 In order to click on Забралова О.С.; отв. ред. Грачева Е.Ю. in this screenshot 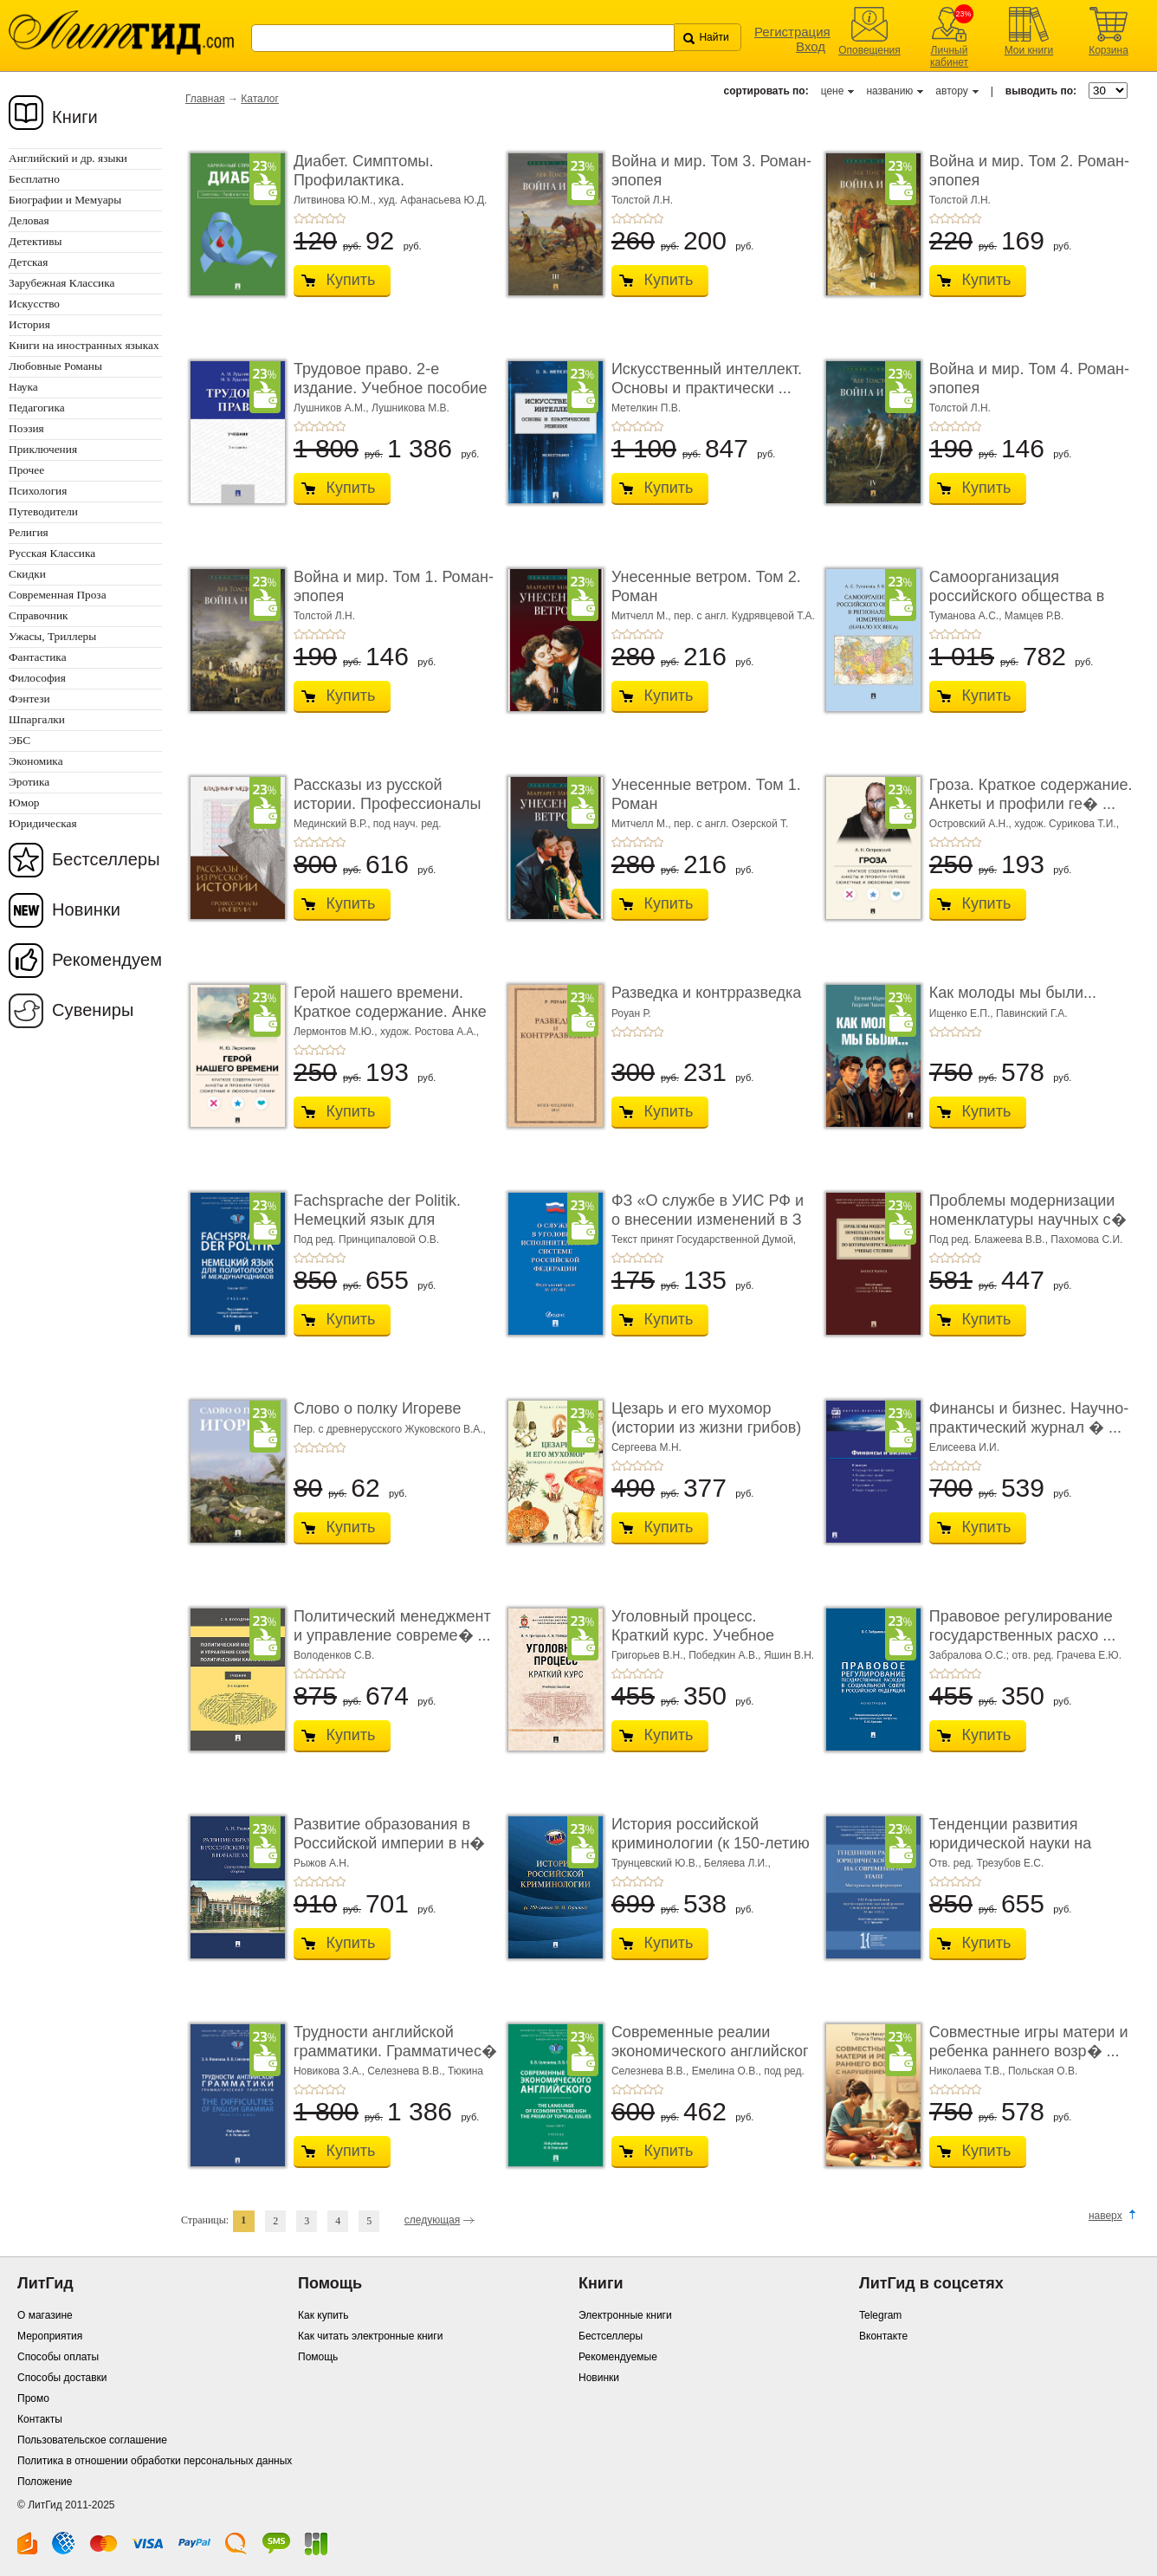, I will do `click(1025, 1655)`.